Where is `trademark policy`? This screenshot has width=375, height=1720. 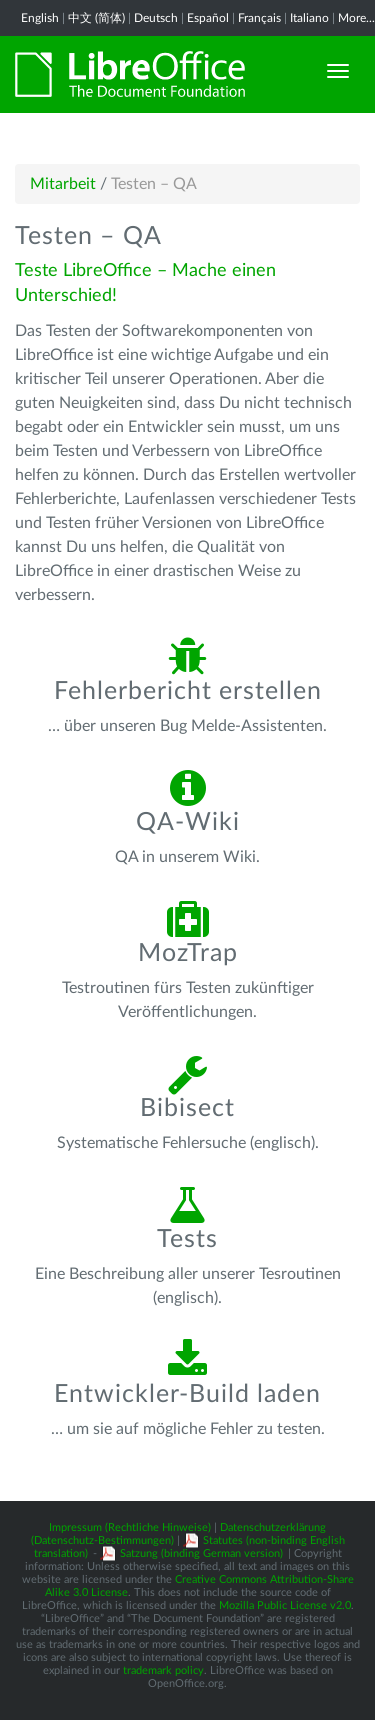
trademark policy is located at coordinates (163, 1670).